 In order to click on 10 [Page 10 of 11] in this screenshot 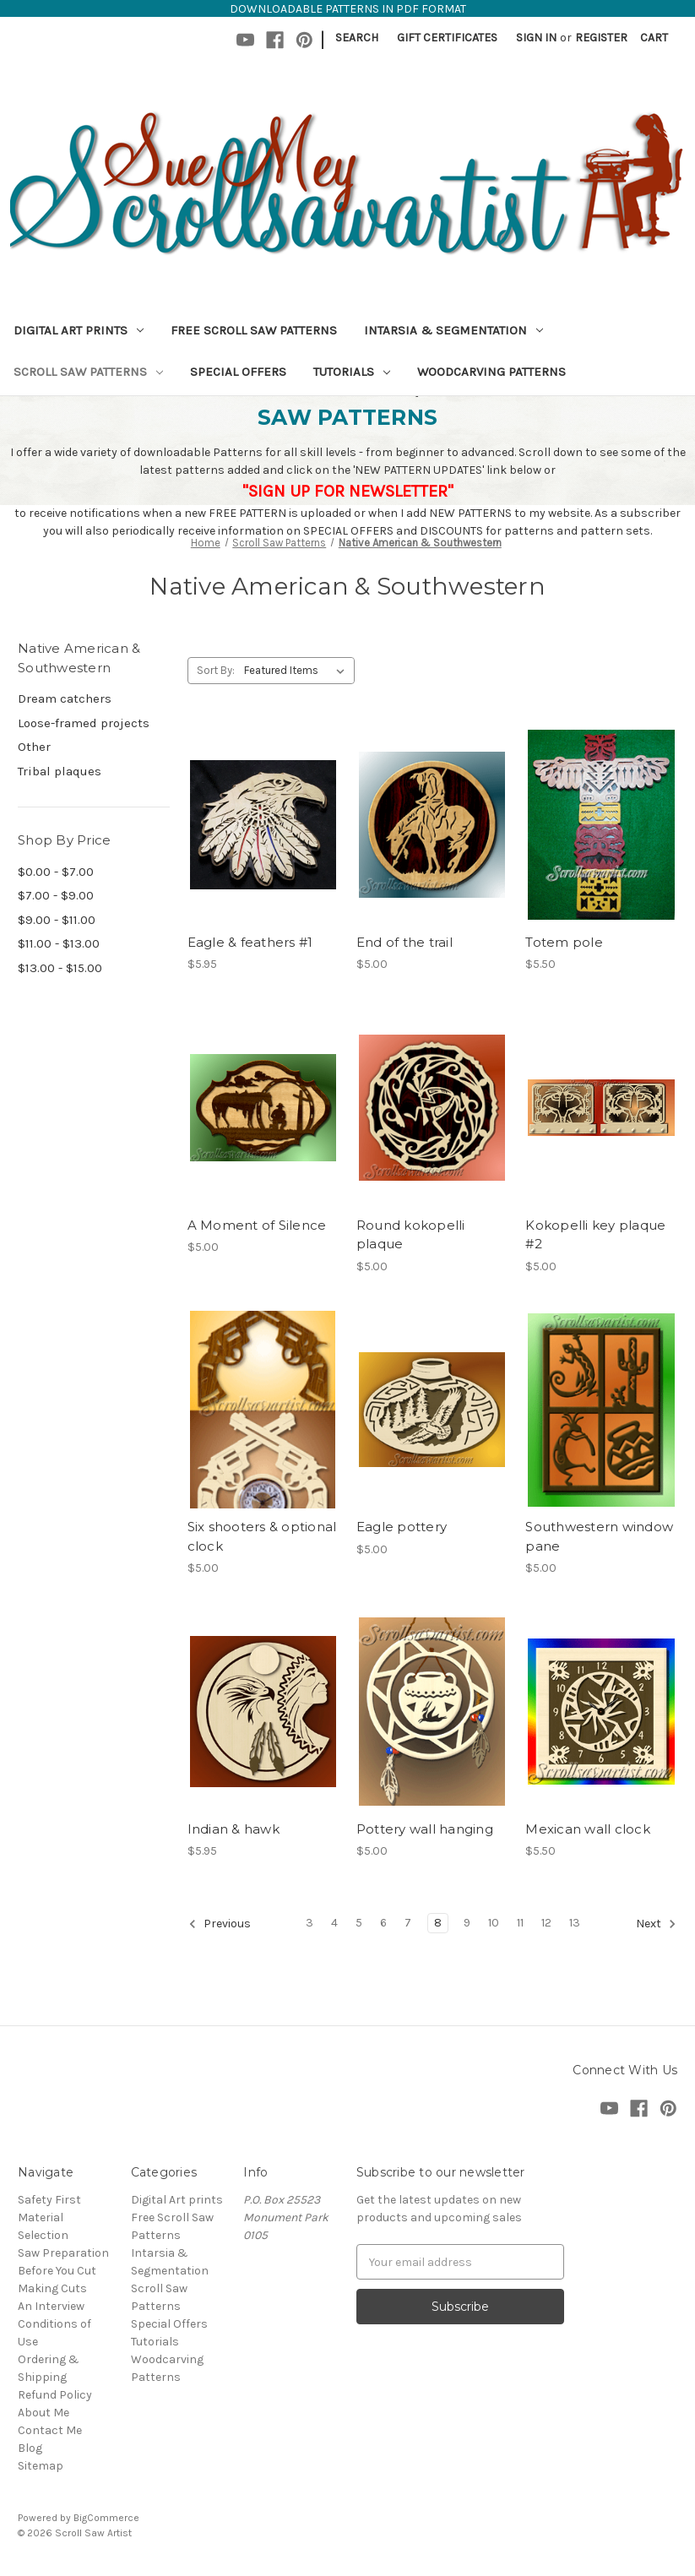, I will do `click(493, 1923)`.